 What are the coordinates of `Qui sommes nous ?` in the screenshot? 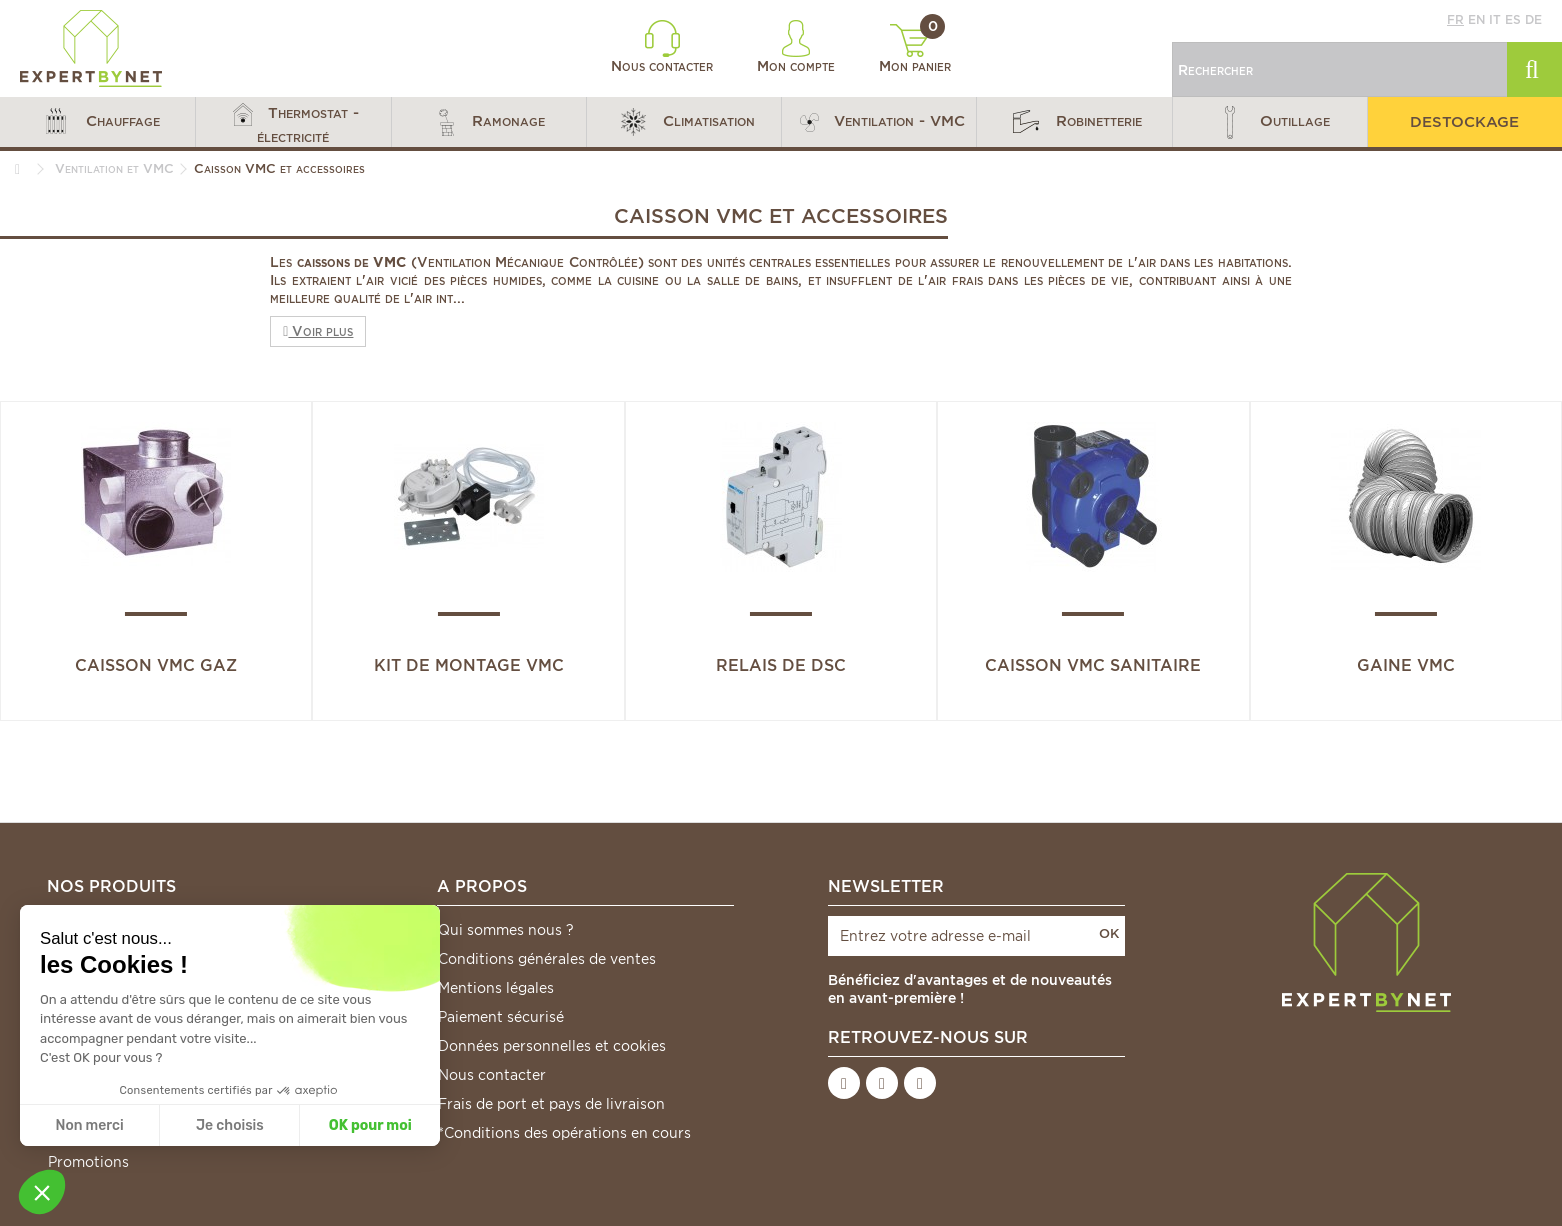 It's located at (506, 930).